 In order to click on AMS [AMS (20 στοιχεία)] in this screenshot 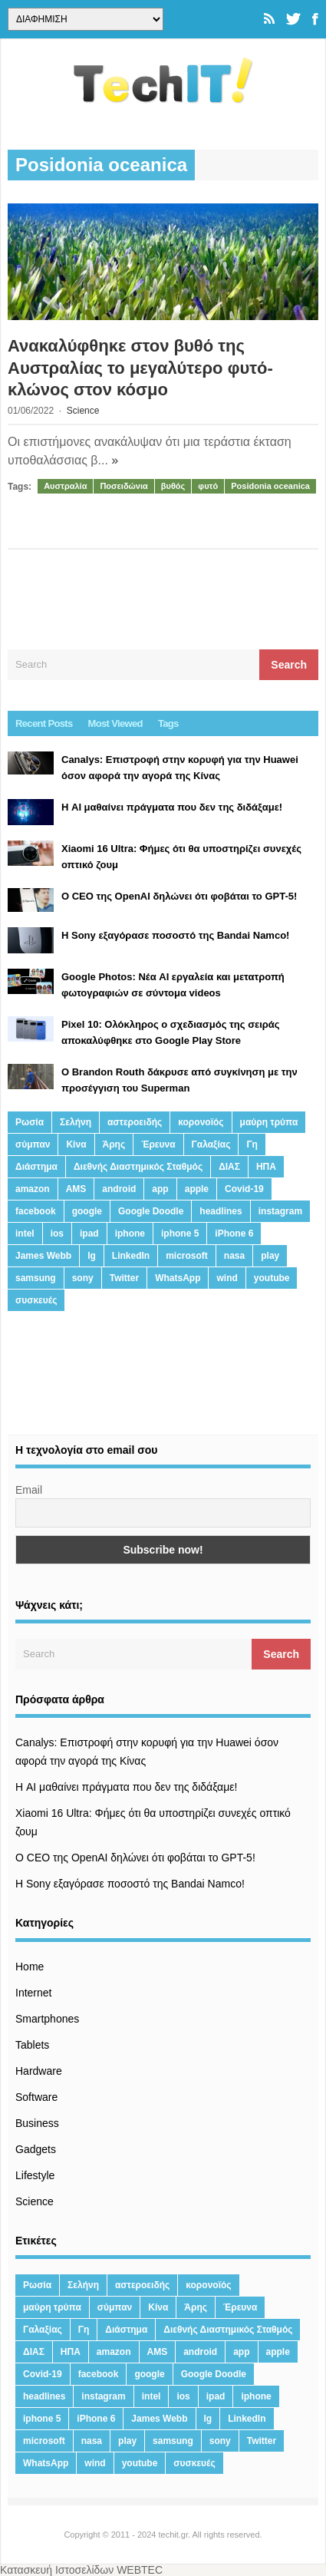, I will do `click(76, 1189)`.